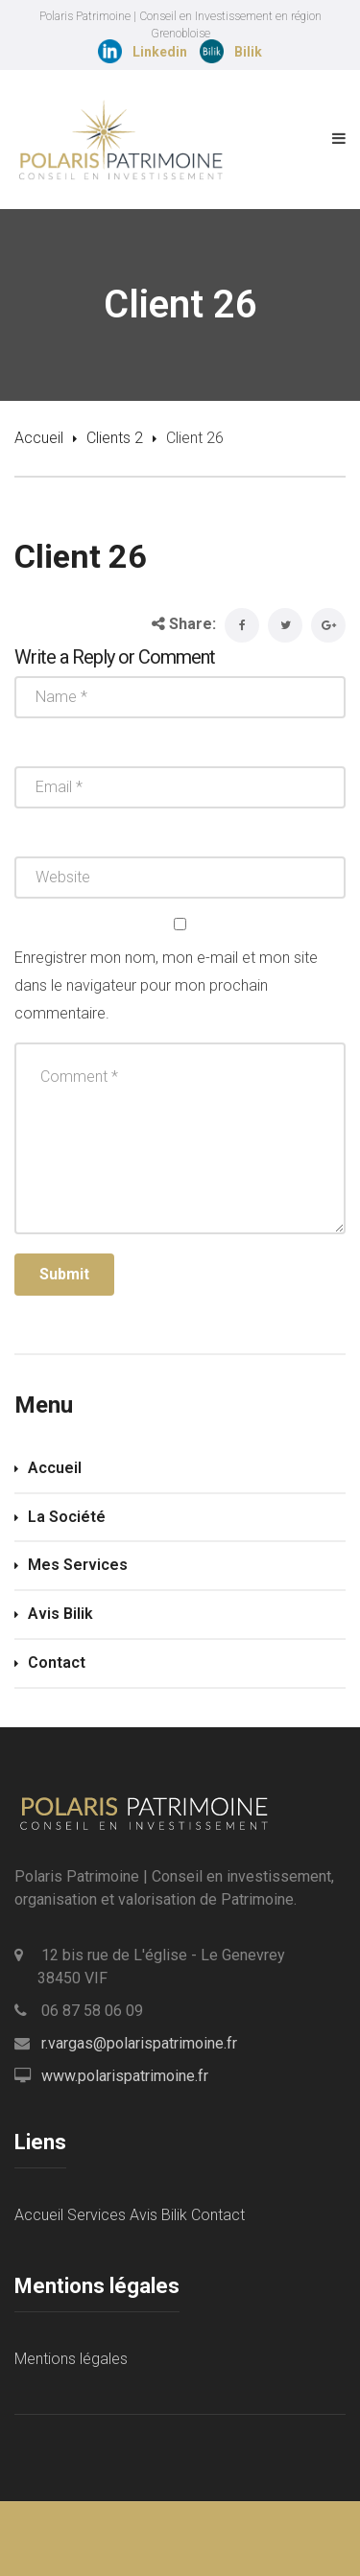  I want to click on La Société, so click(67, 1517).